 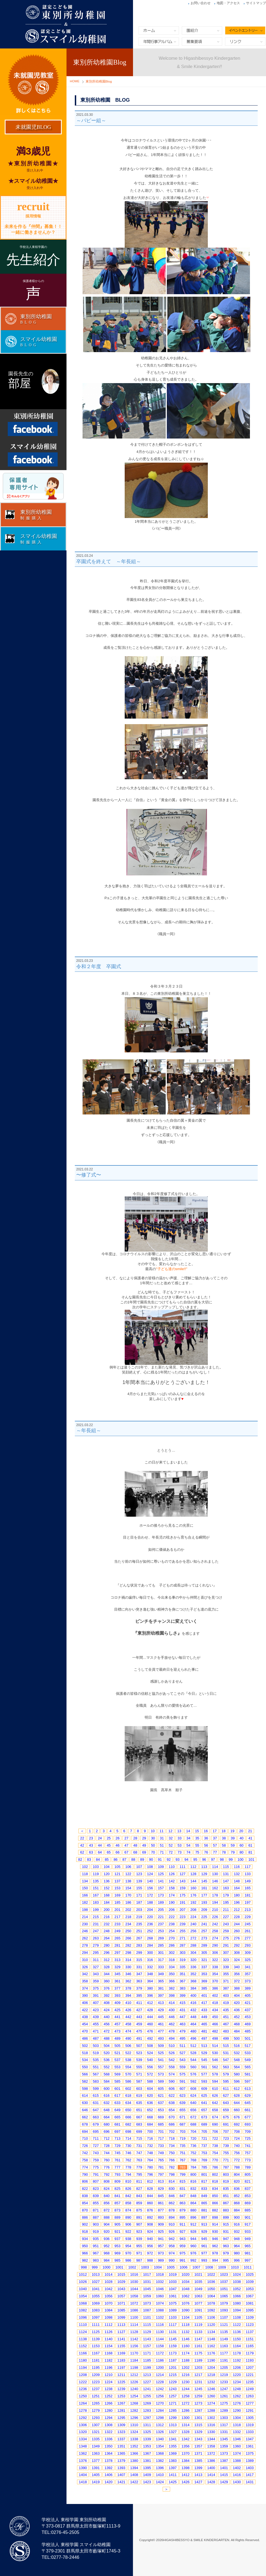 What do you see at coordinates (198, 2339) in the screenshot?
I see `1147` at bounding box center [198, 2339].